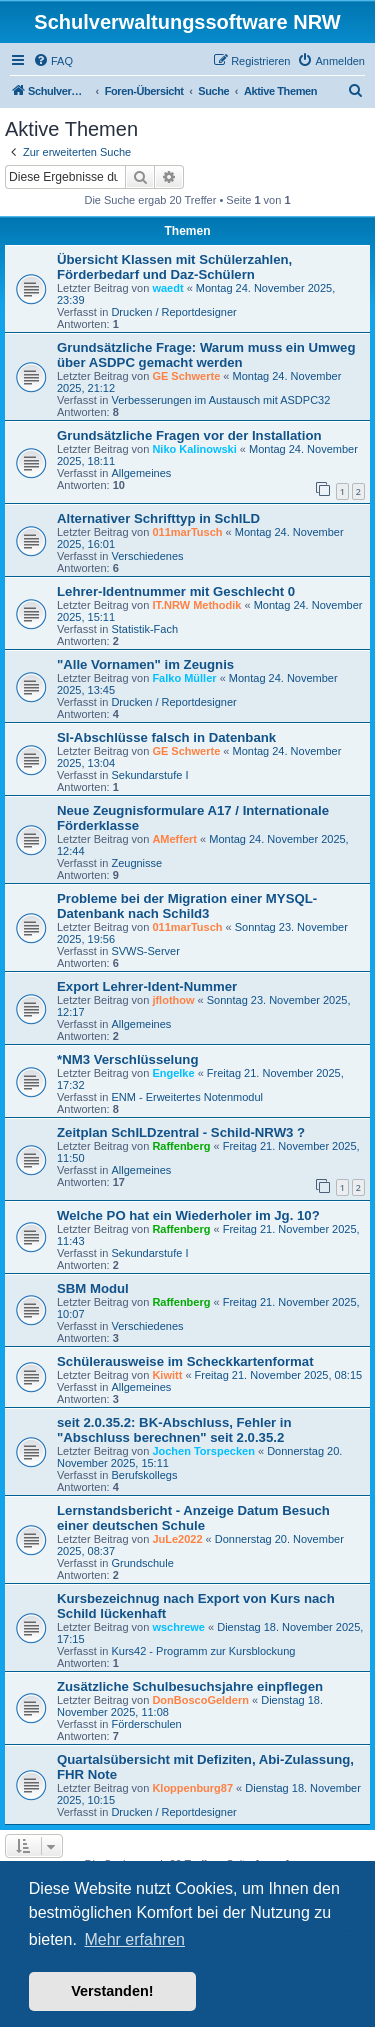 This screenshot has height=2027, width=375. What do you see at coordinates (181, 1146) in the screenshot?
I see `Raffenberg` at bounding box center [181, 1146].